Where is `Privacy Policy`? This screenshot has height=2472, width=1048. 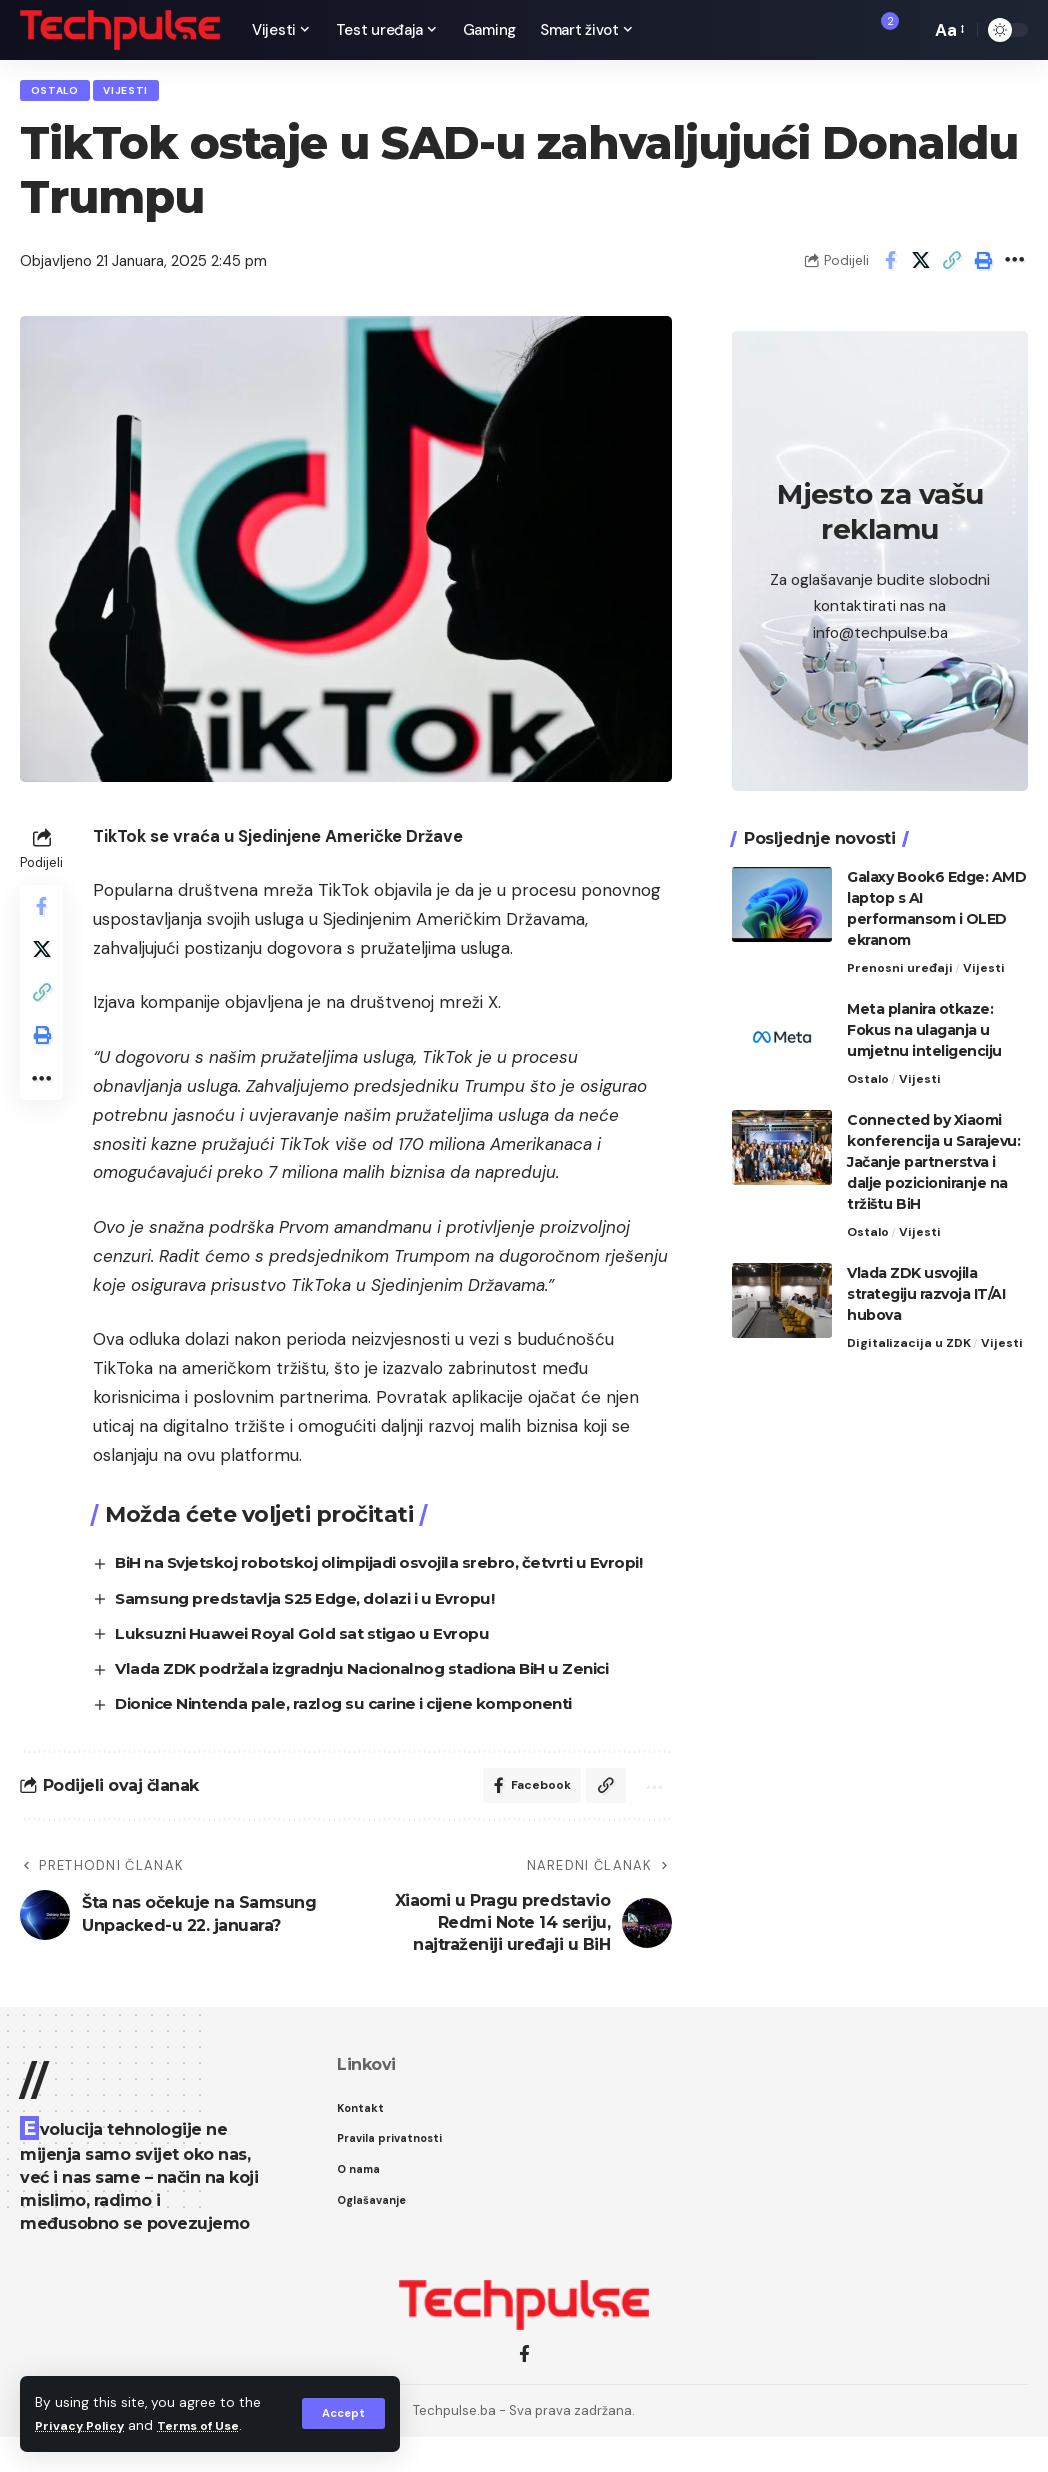 Privacy Policy is located at coordinates (84, 2425).